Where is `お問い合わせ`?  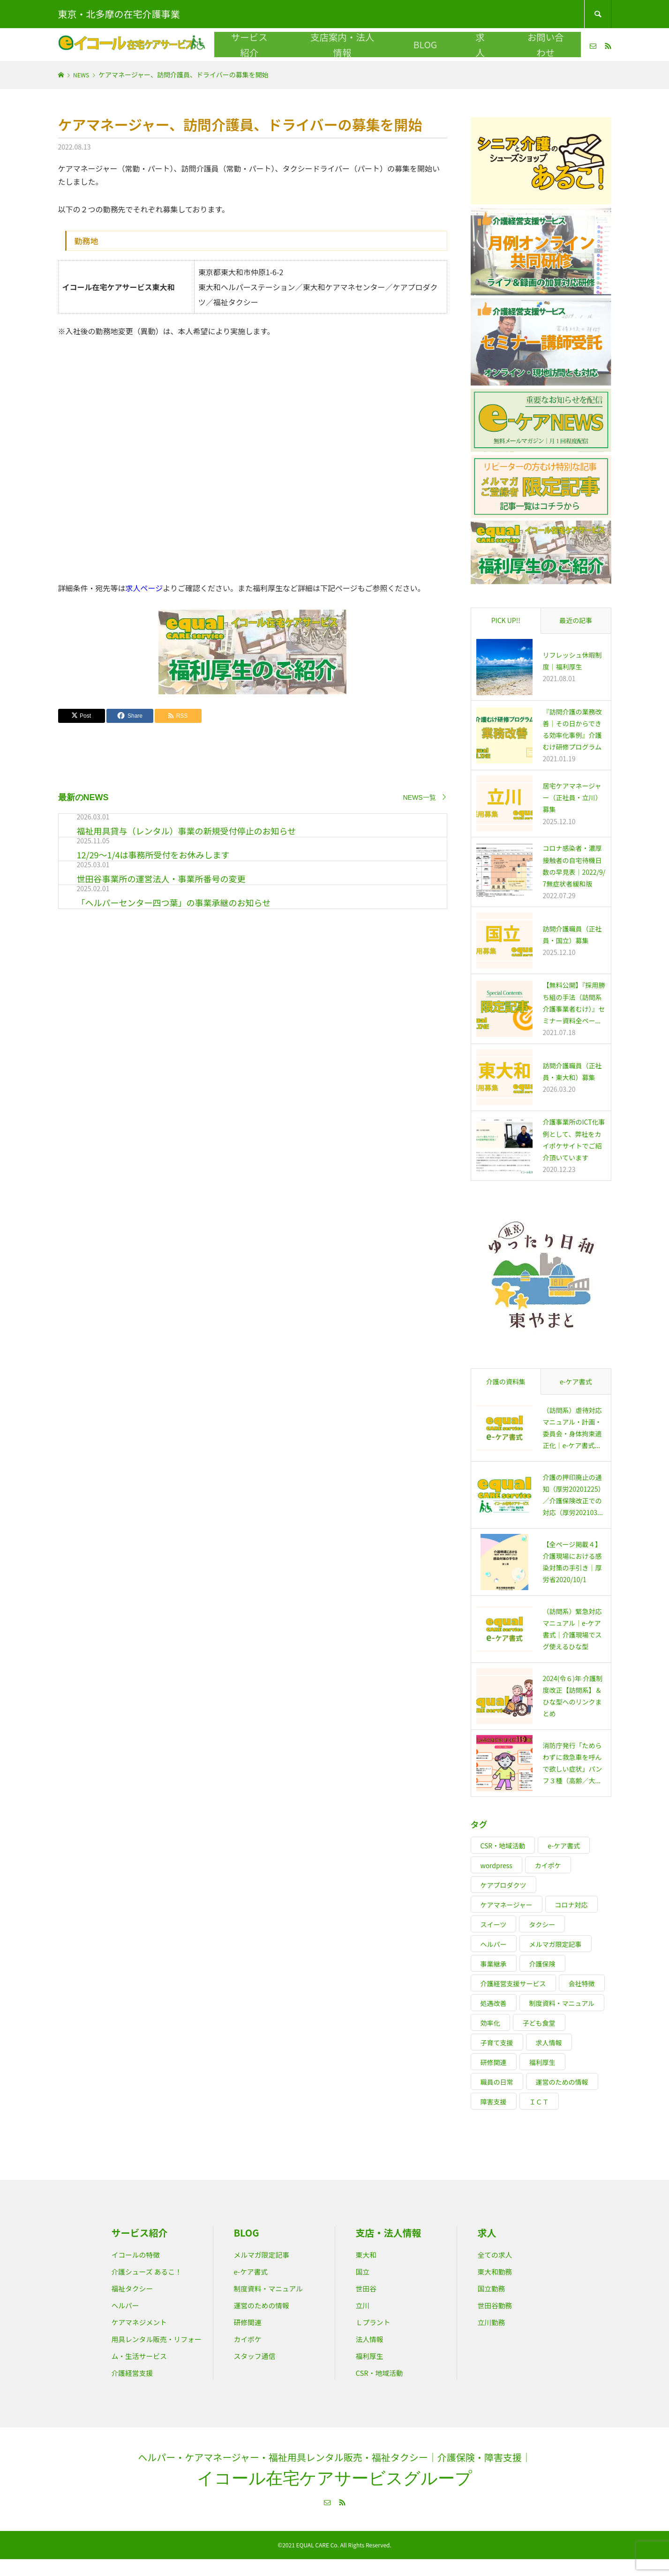 お問い合わせ is located at coordinates (504, 44).